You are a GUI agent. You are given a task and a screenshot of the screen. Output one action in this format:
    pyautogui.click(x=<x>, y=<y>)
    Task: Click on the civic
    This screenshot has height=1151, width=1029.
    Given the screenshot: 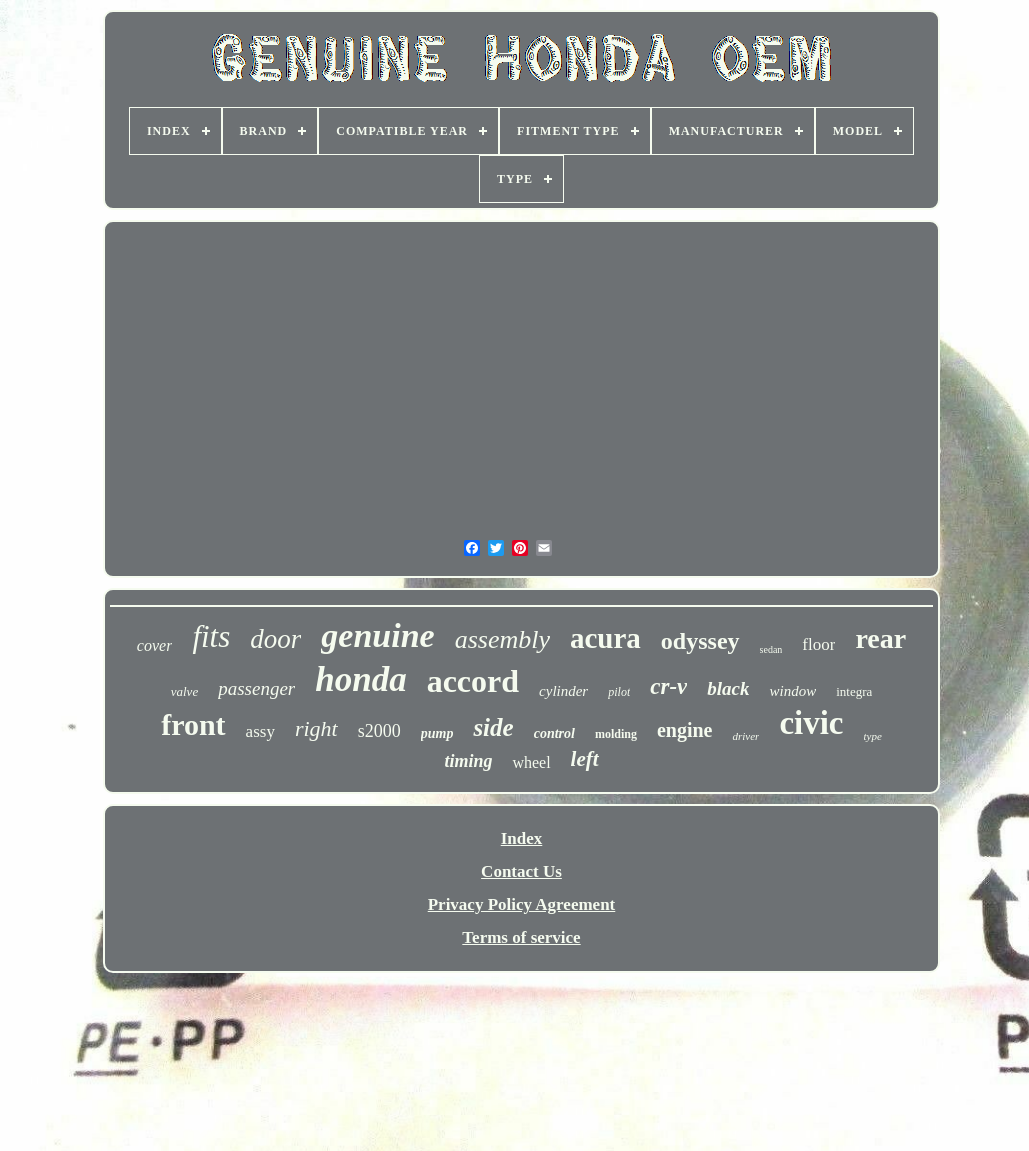 What is the action you would take?
    pyautogui.click(x=811, y=723)
    